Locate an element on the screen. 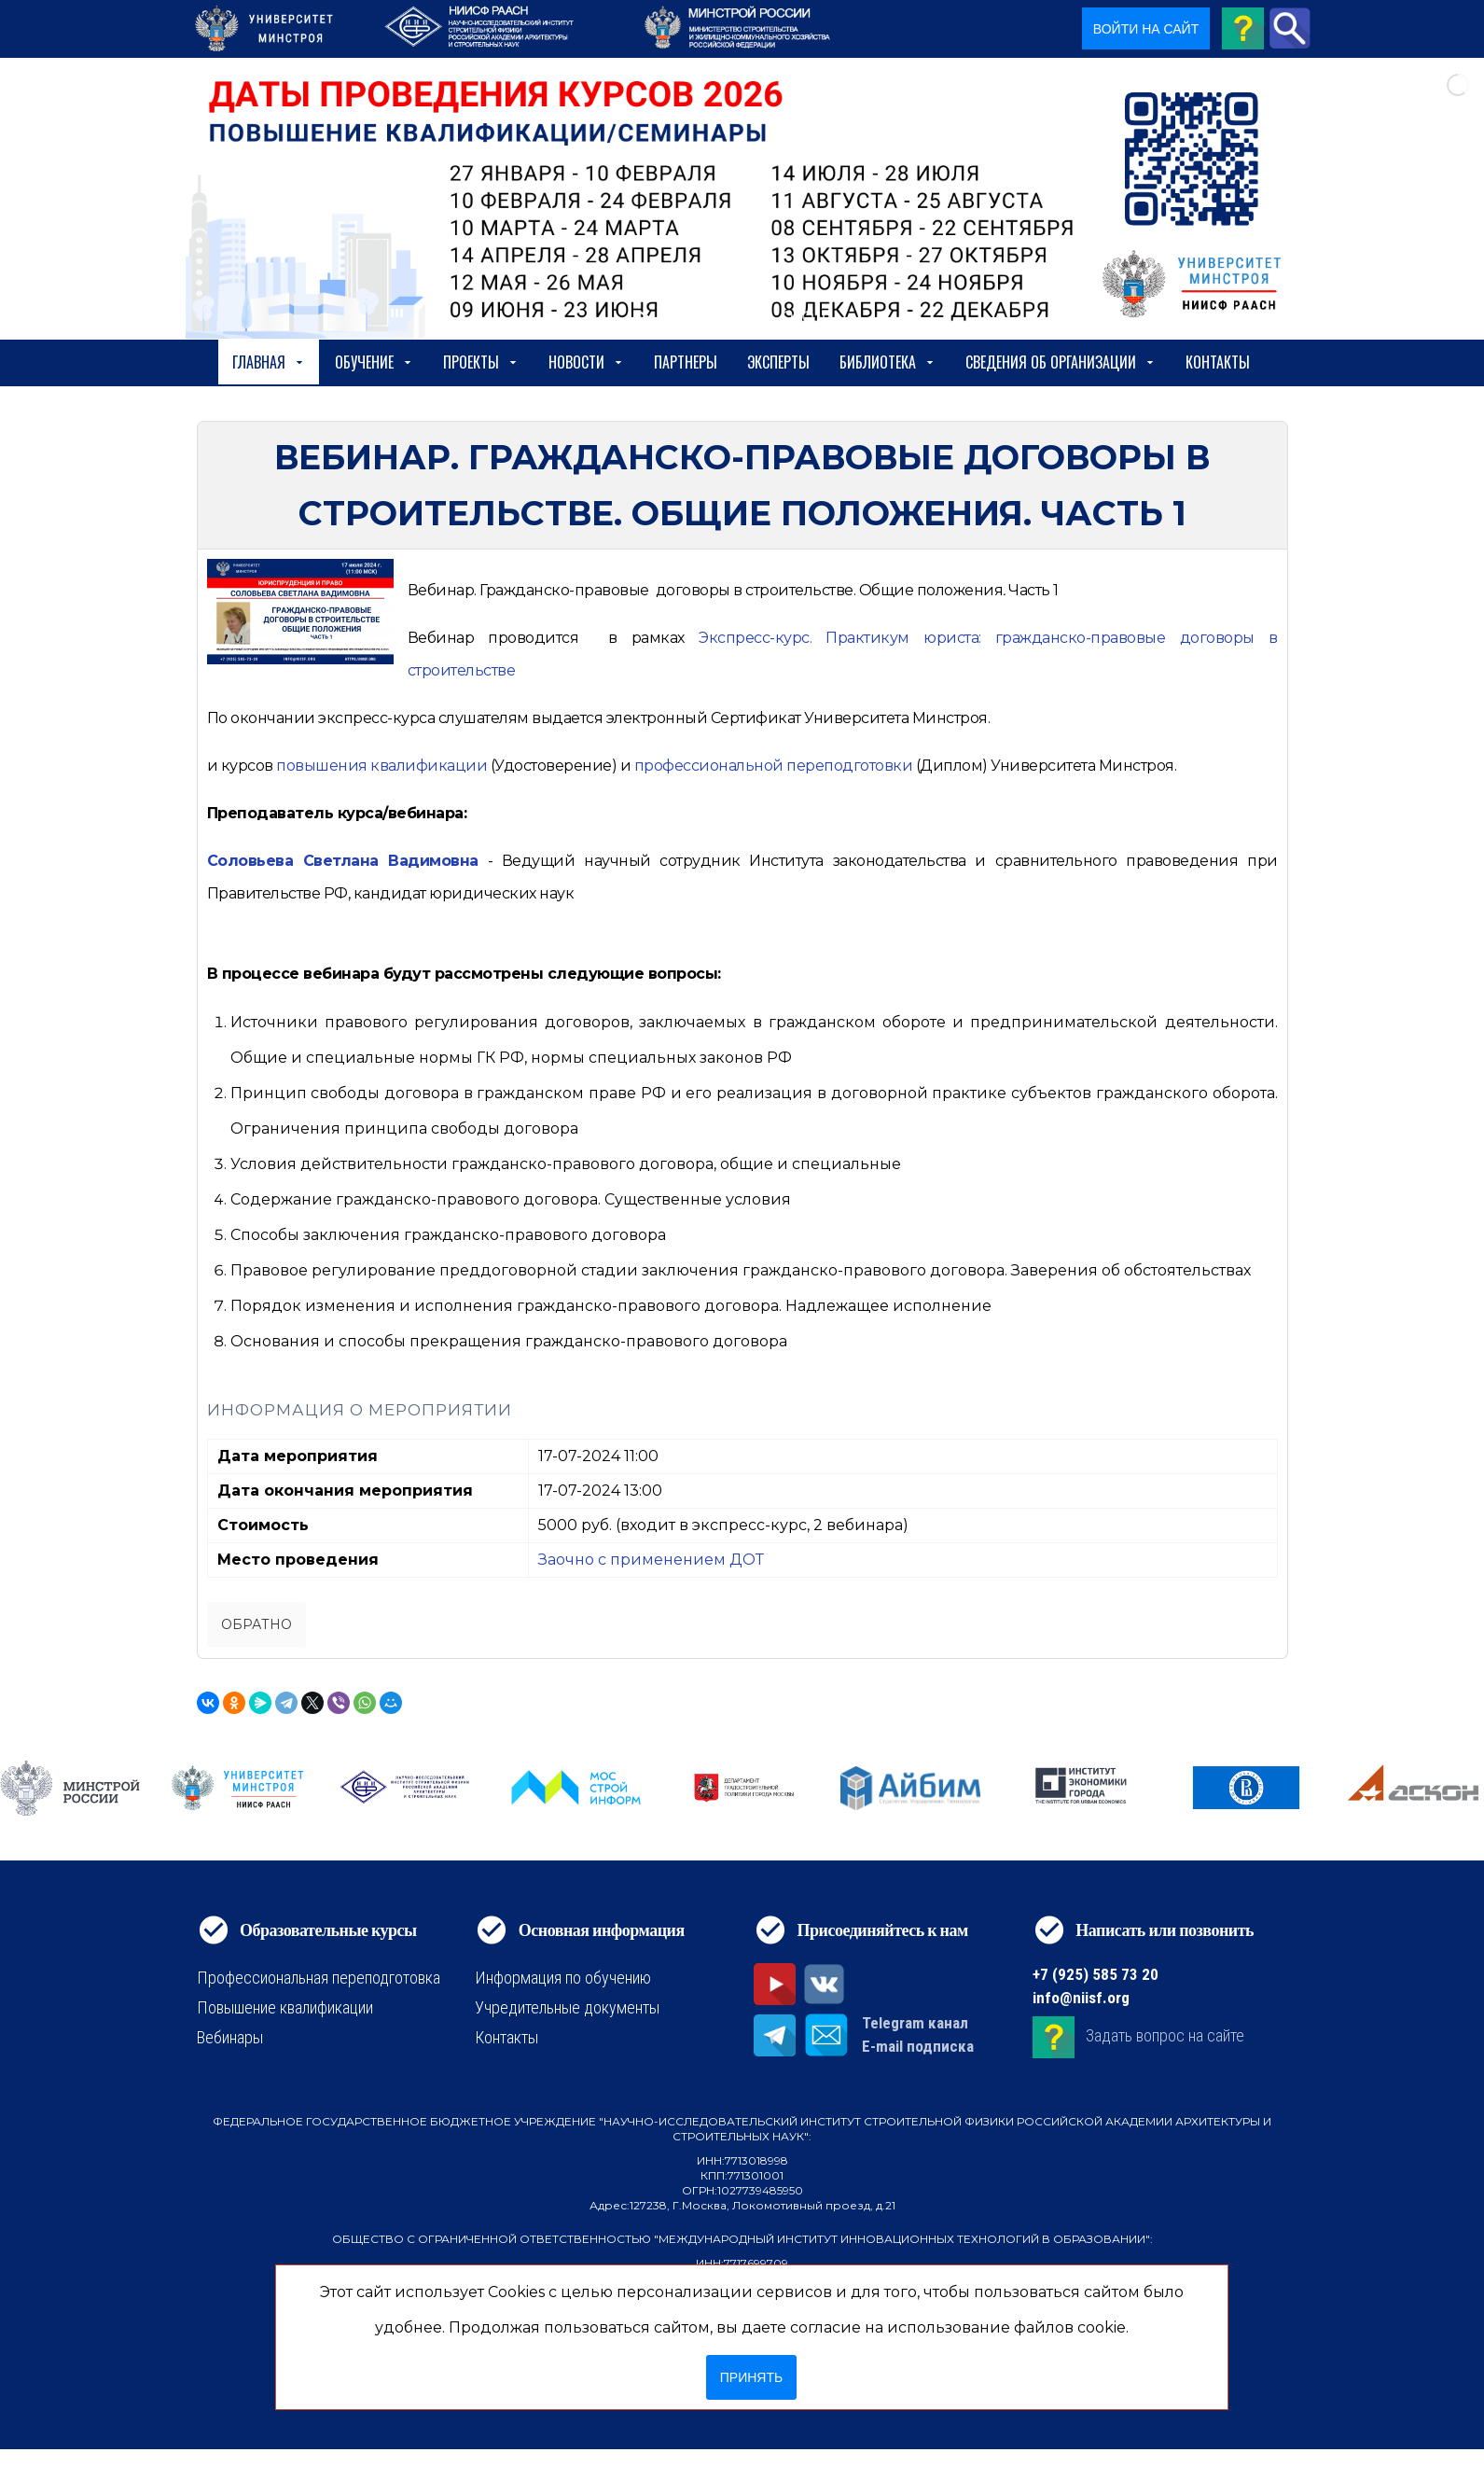 This screenshot has width=1484, height=2466. Заочно с применением ДОТ is located at coordinates (651, 1559).